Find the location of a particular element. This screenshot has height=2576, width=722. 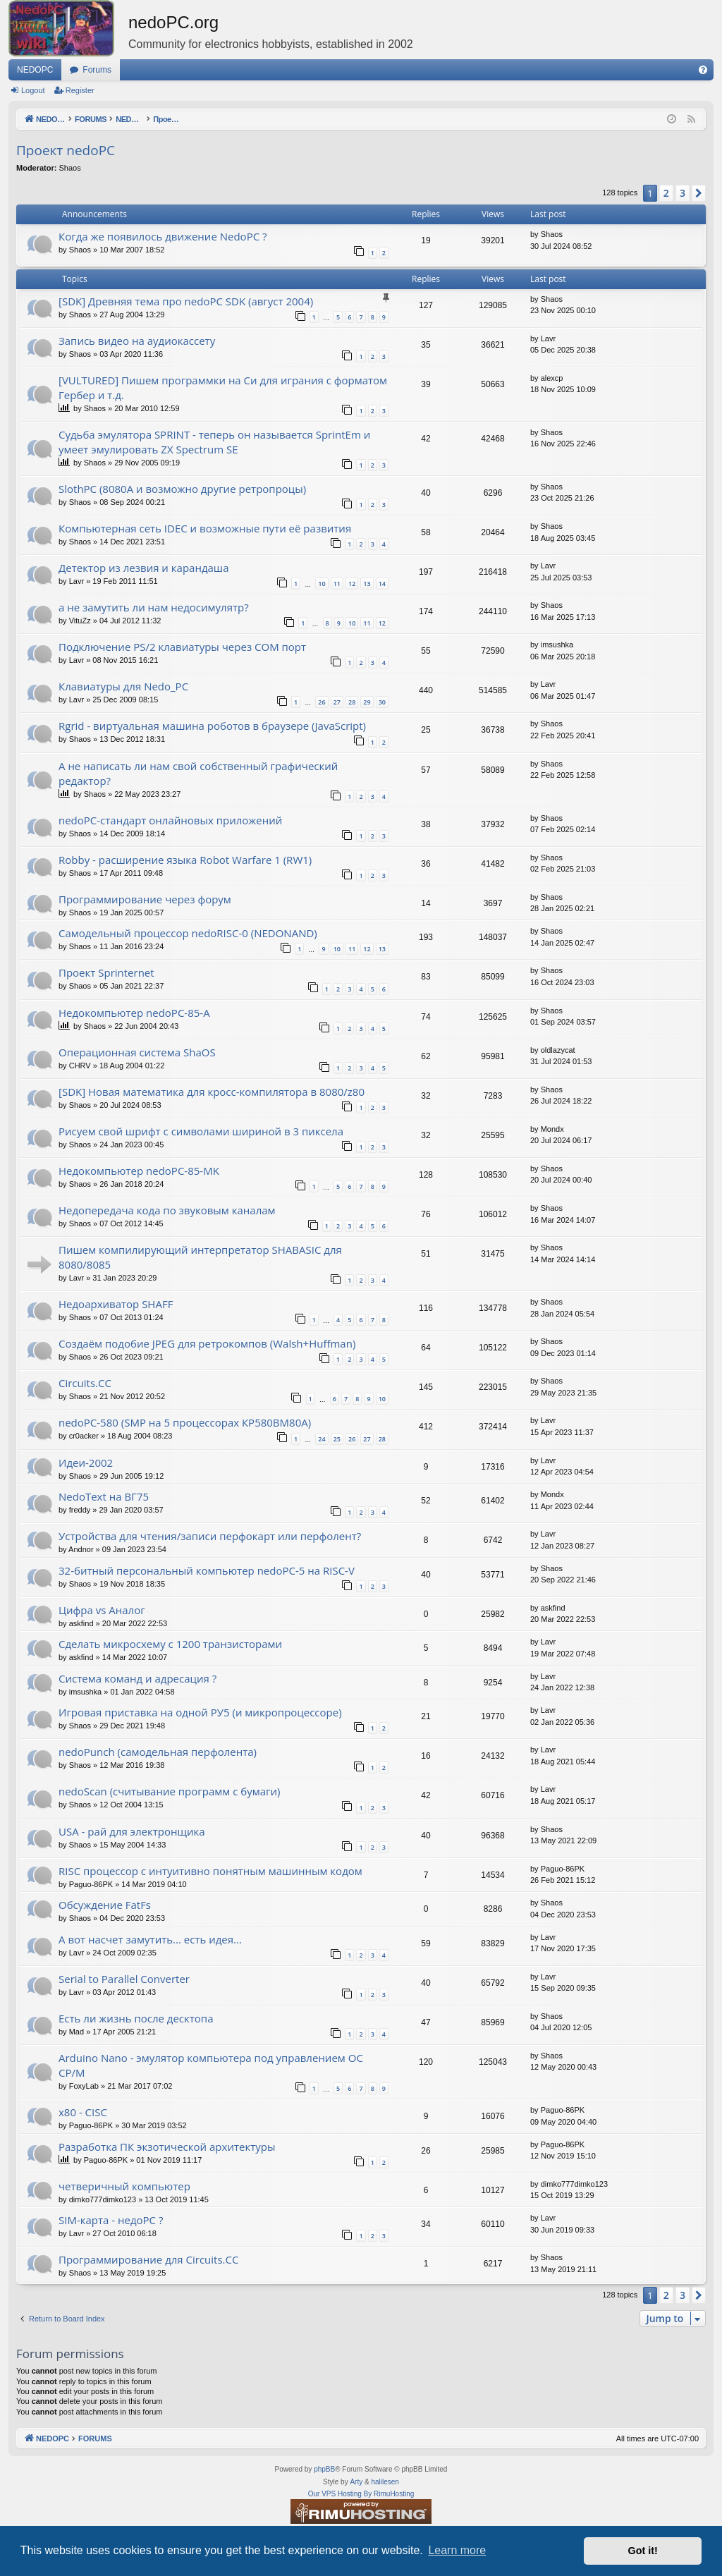

SIM-карта - недоPC ? is located at coordinates (111, 2220).